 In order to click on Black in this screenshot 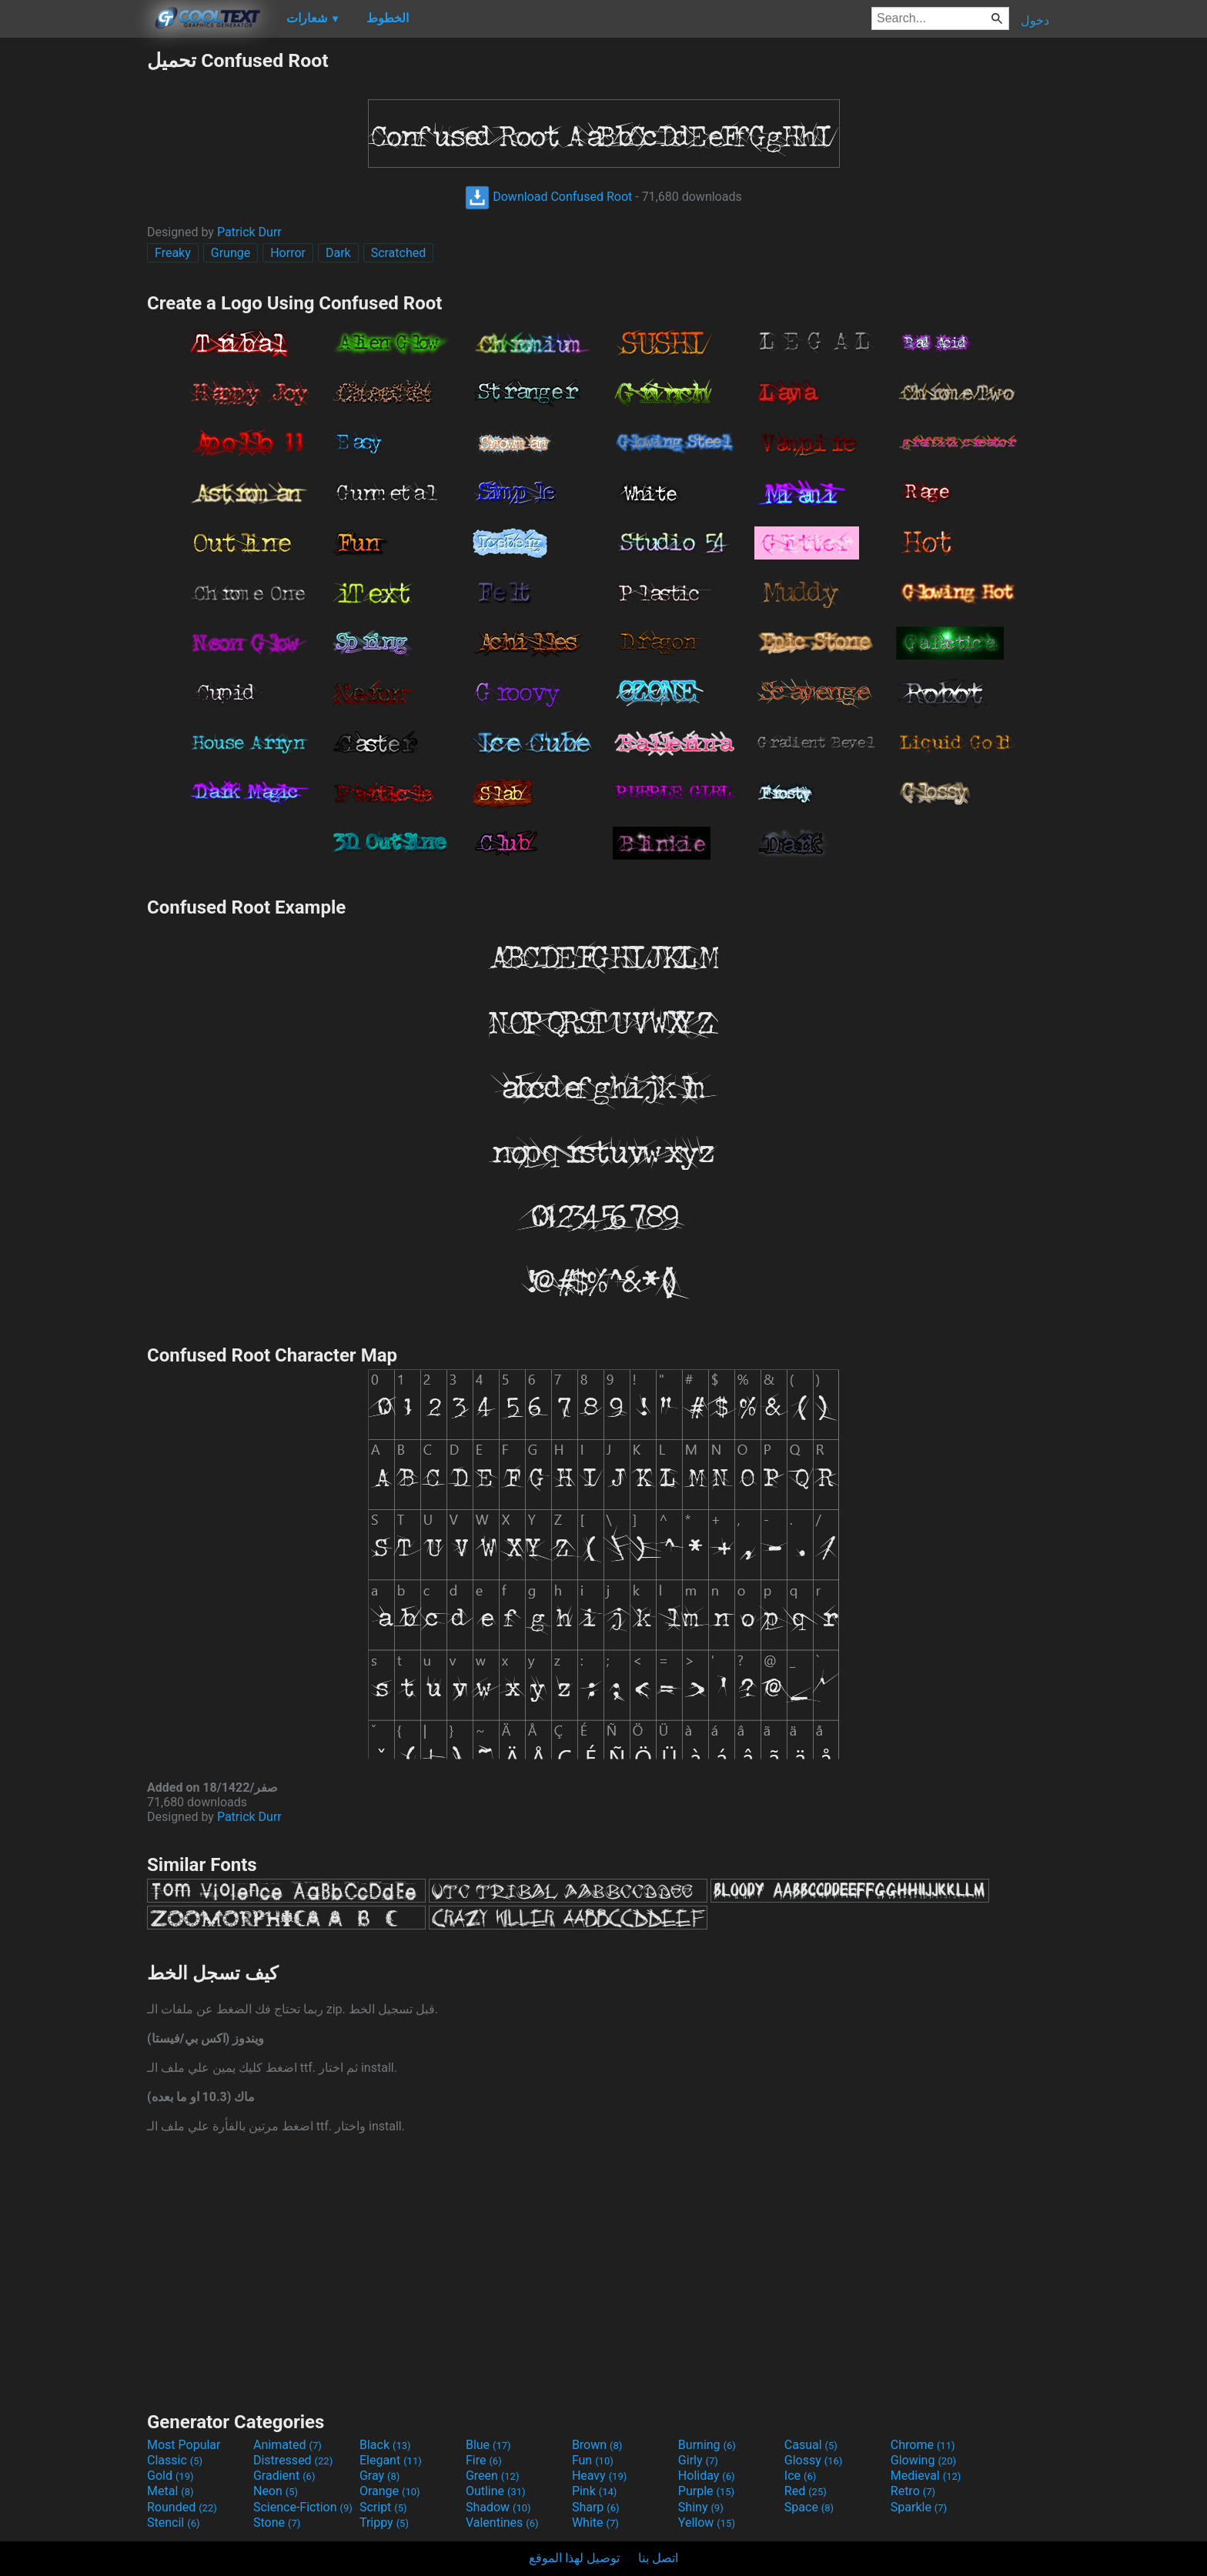, I will do `click(385, 2444)`.